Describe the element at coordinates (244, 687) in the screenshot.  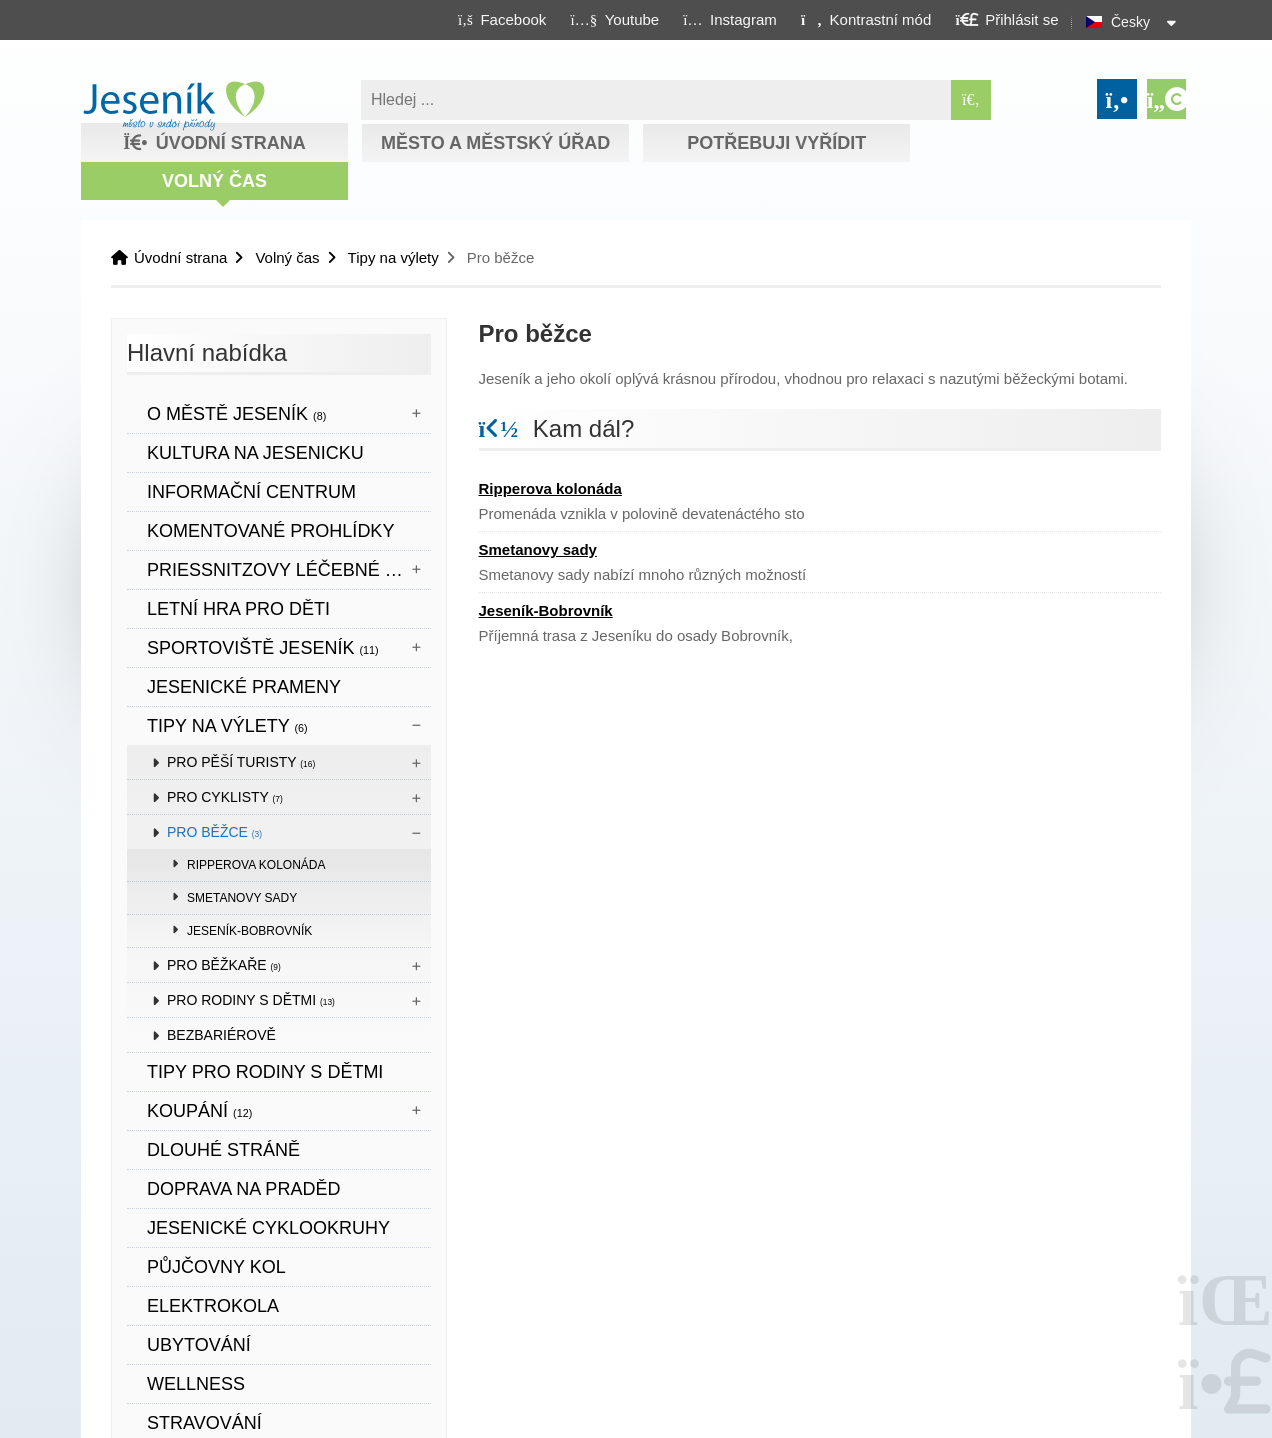
I see `JESENICKÉ PRAMENY` at that location.